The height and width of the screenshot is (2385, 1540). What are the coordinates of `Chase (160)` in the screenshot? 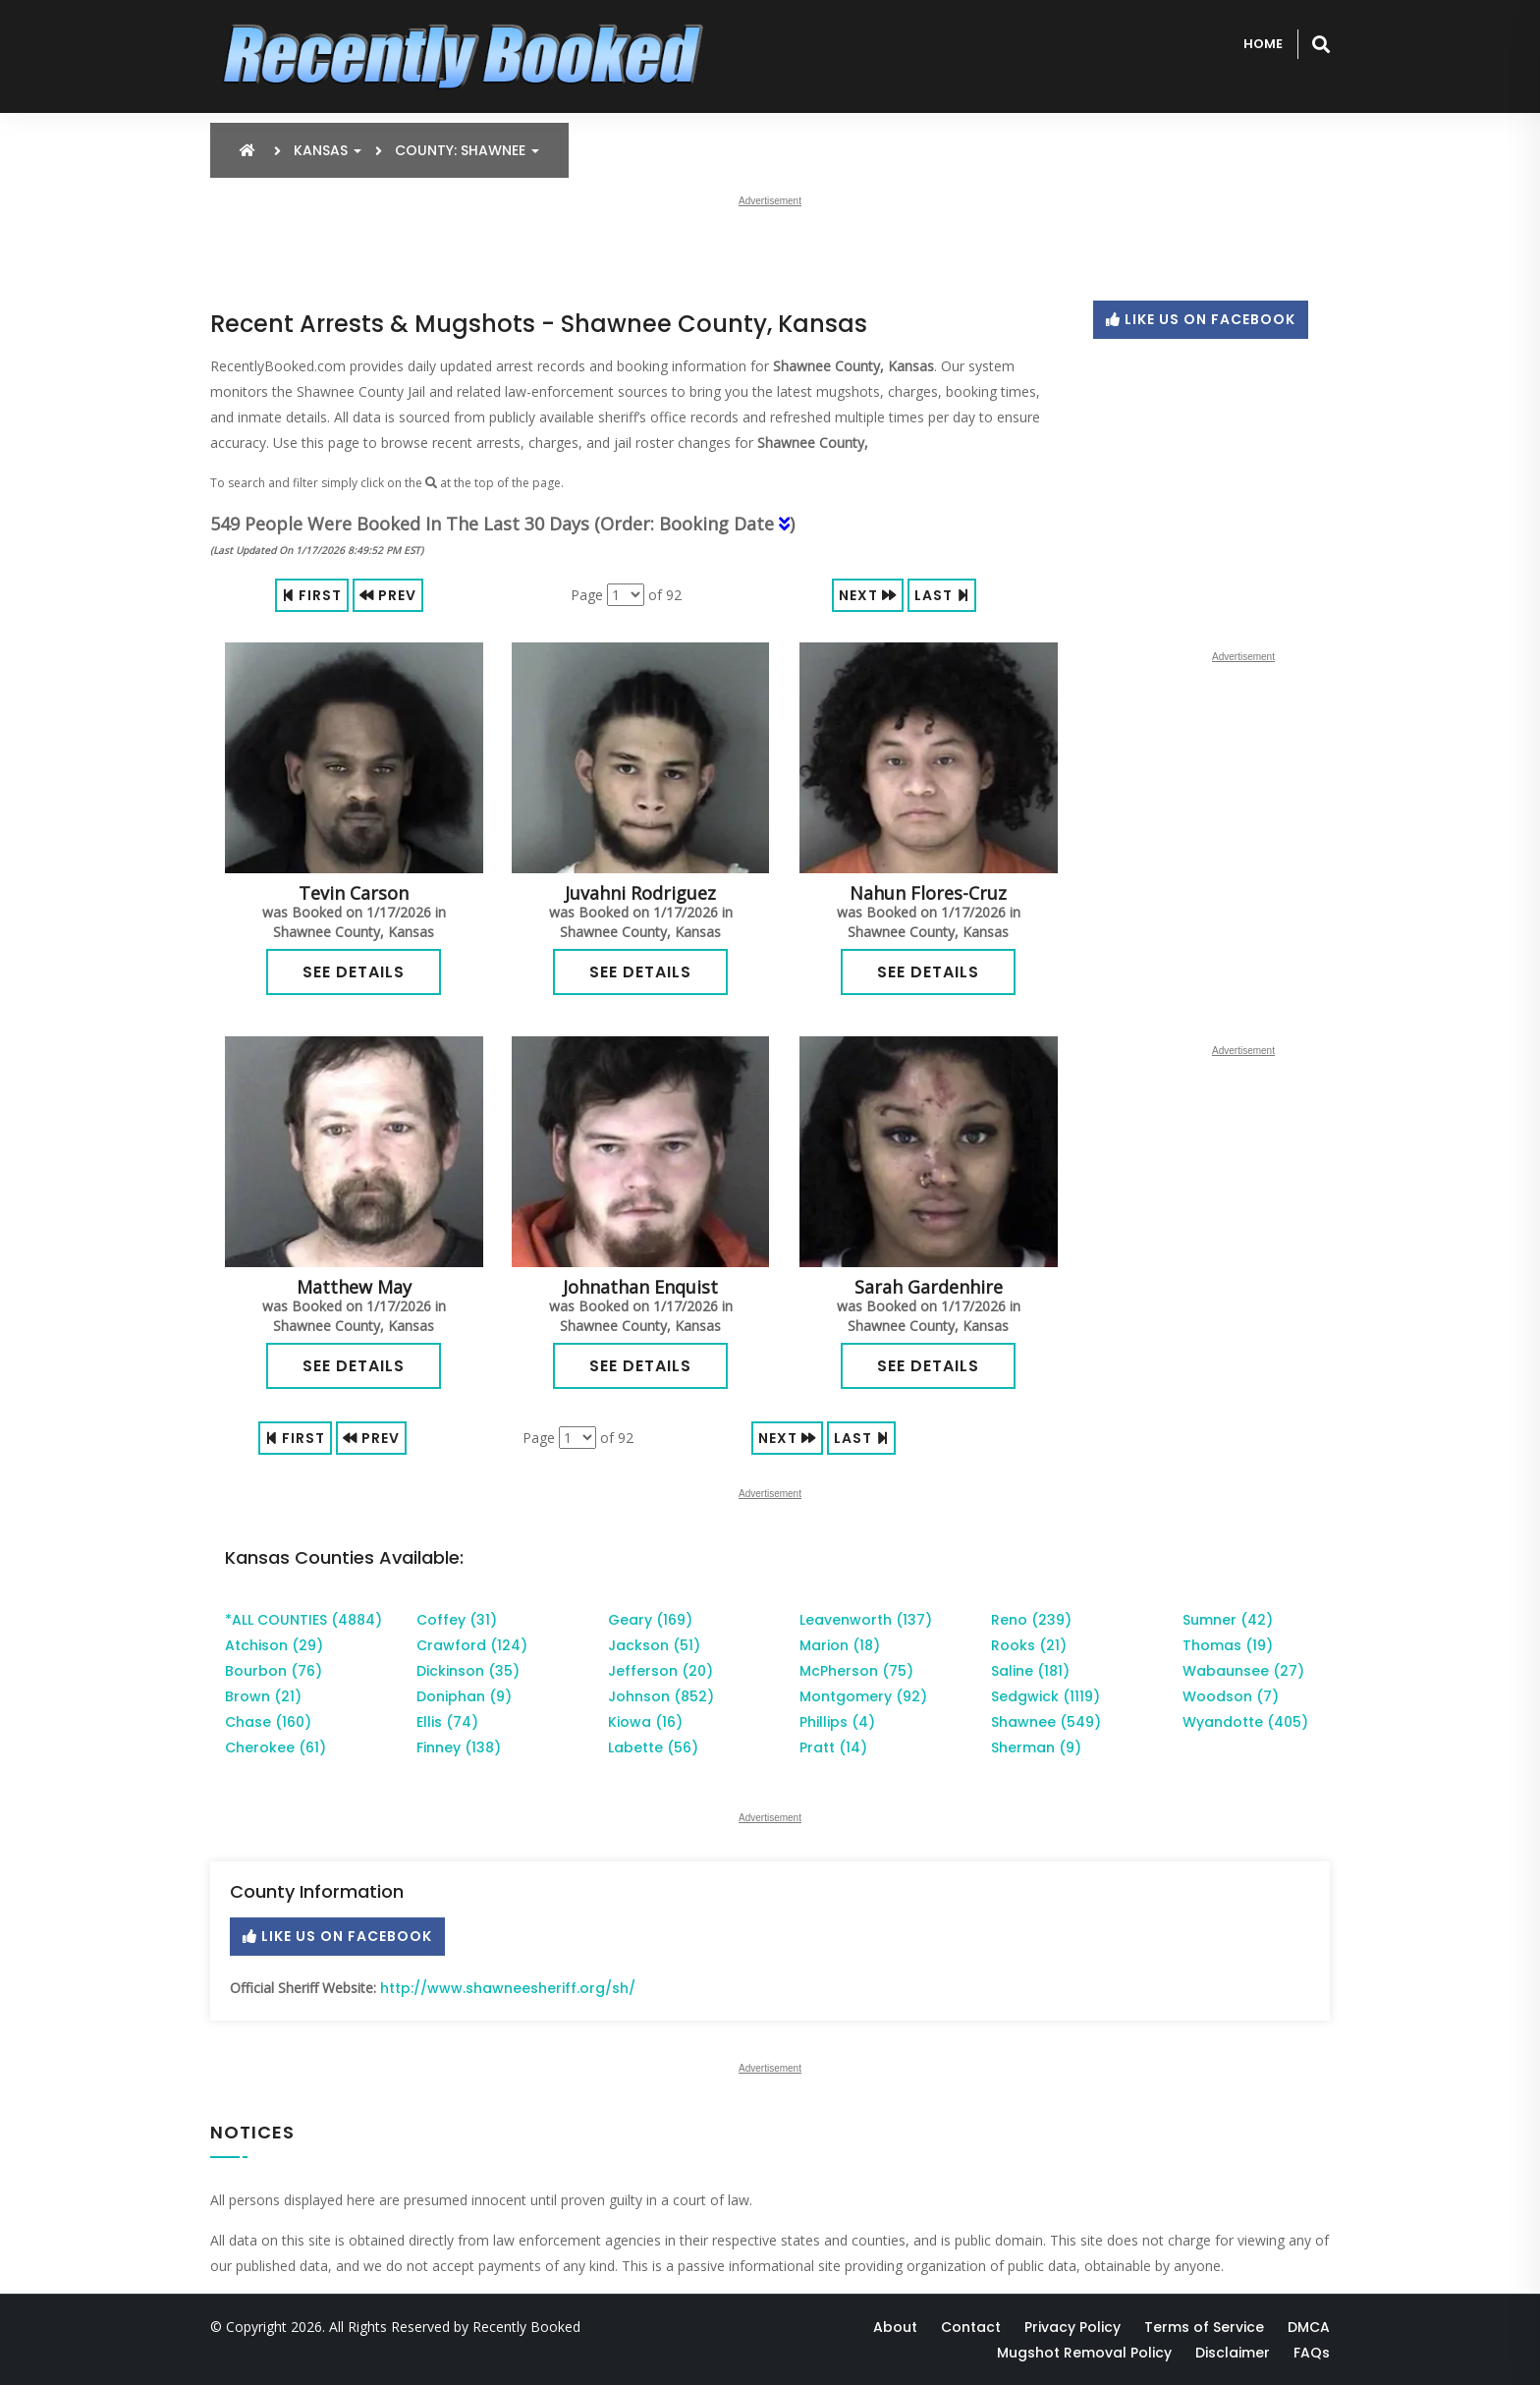 It's located at (268, 1722).